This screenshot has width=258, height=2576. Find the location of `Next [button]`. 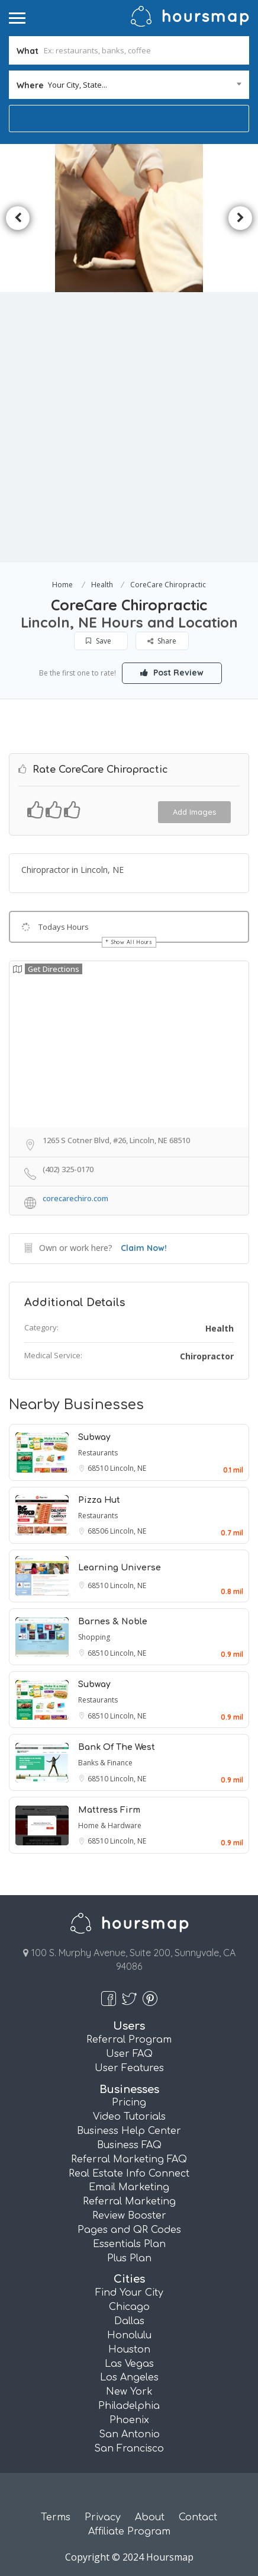

Next [button] is located at coordinates (240, 218).